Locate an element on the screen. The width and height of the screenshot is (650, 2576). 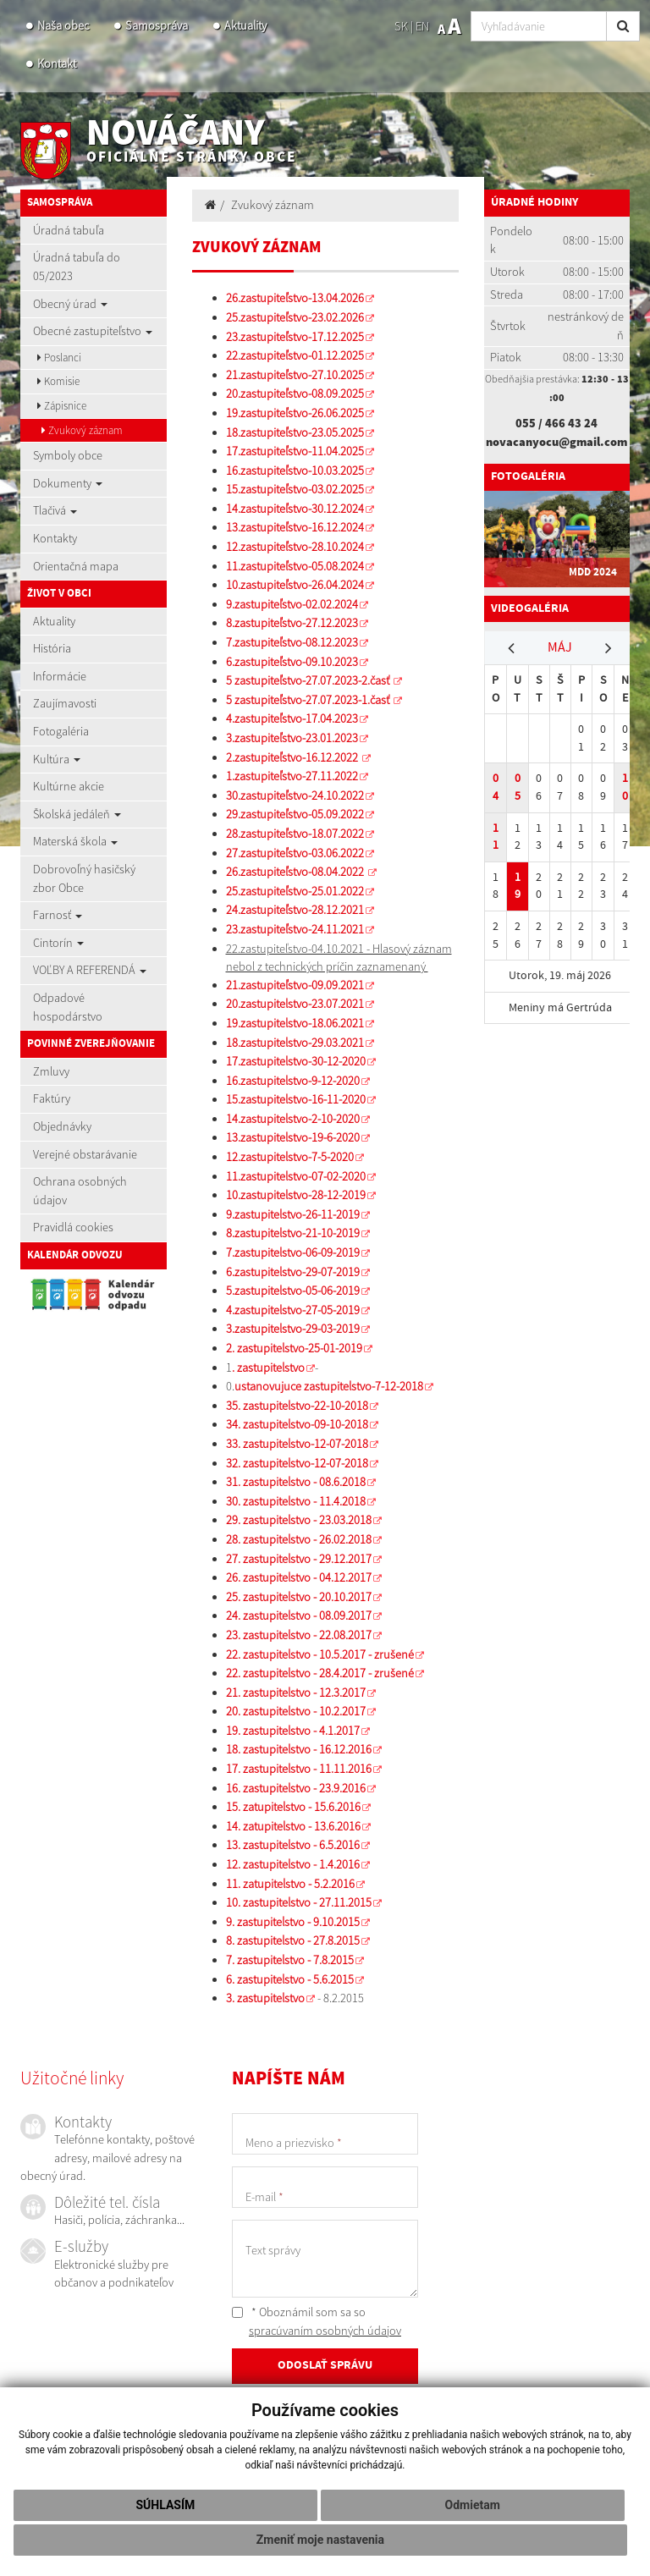
27. zastupitelstvo - 29.12.2017 is located at coordinates (299, 1558).